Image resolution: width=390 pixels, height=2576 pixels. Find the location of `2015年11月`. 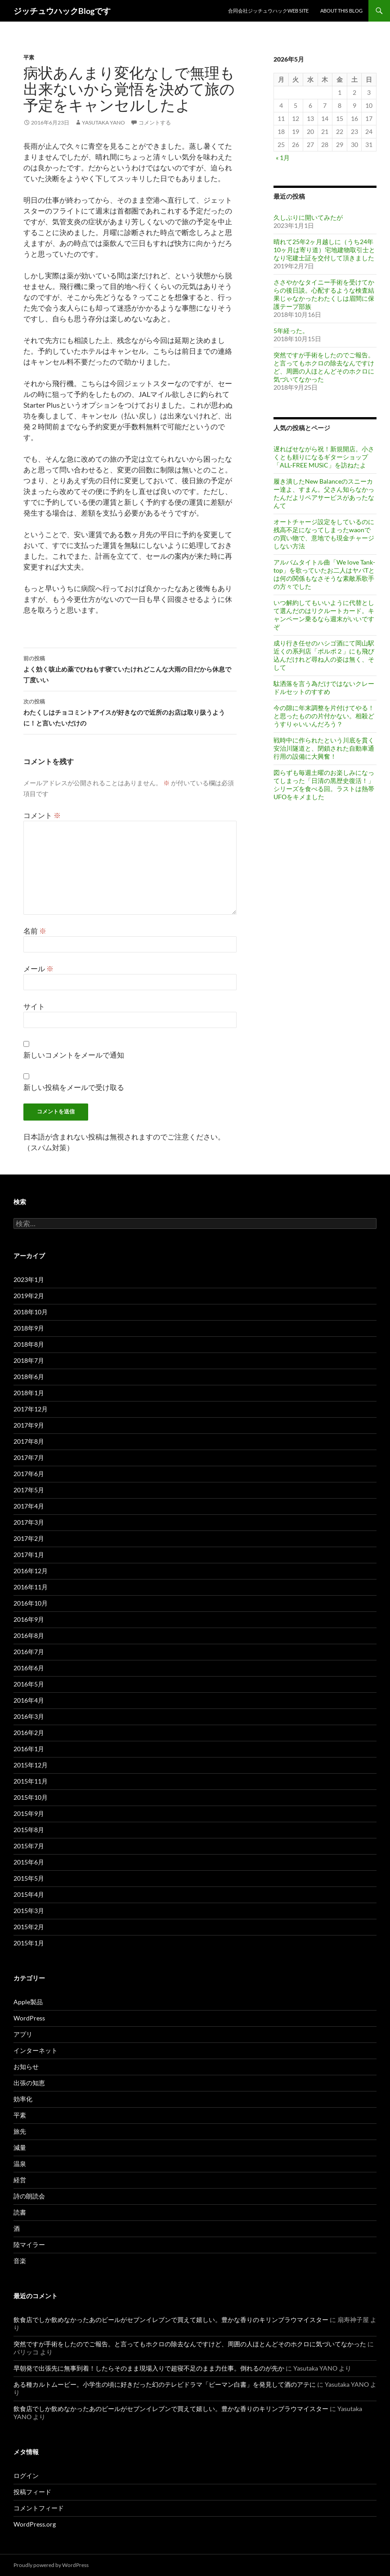

2015年11月 is located at coordinates (30, 1781).